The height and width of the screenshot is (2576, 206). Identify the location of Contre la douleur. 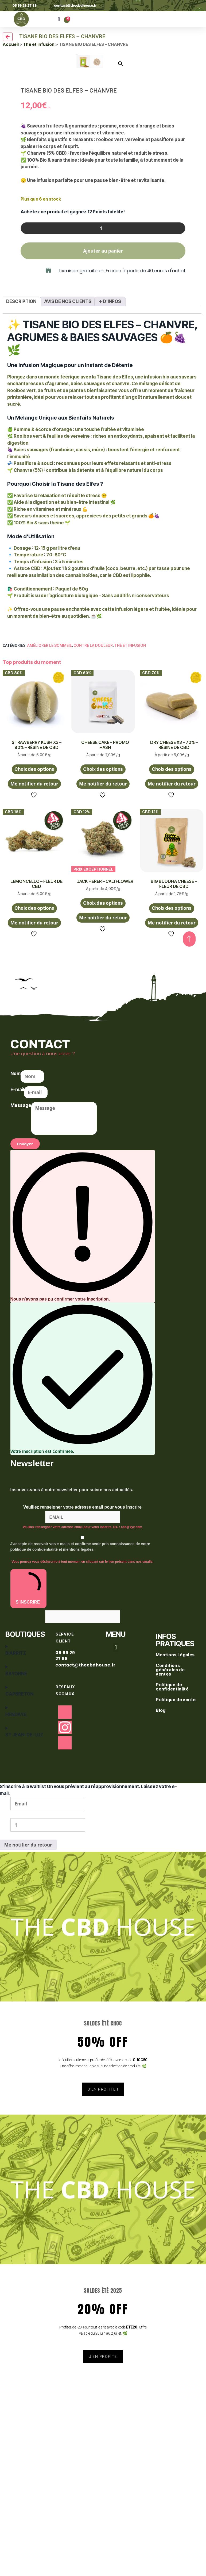
(93, 862).